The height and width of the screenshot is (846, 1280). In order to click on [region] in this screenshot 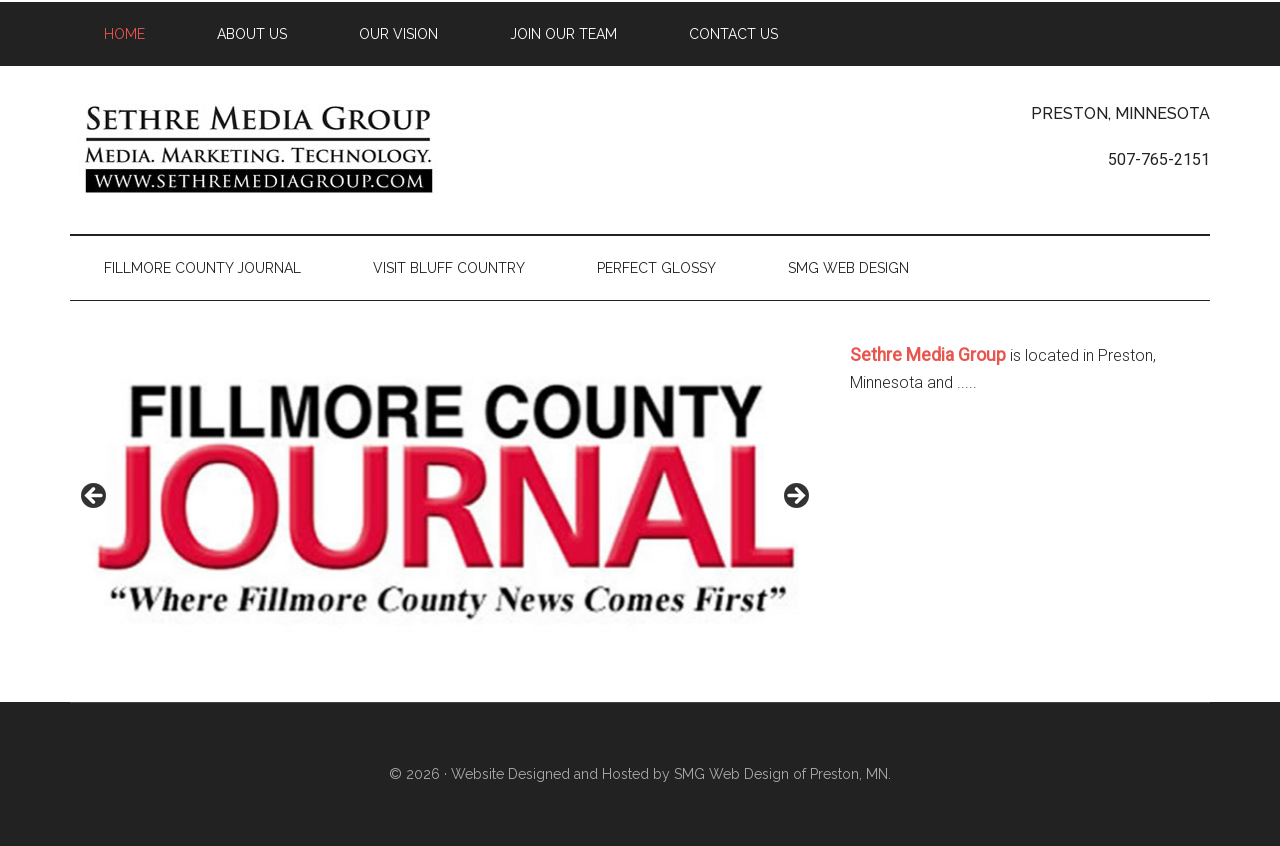, I will do `click(445, 501)`.